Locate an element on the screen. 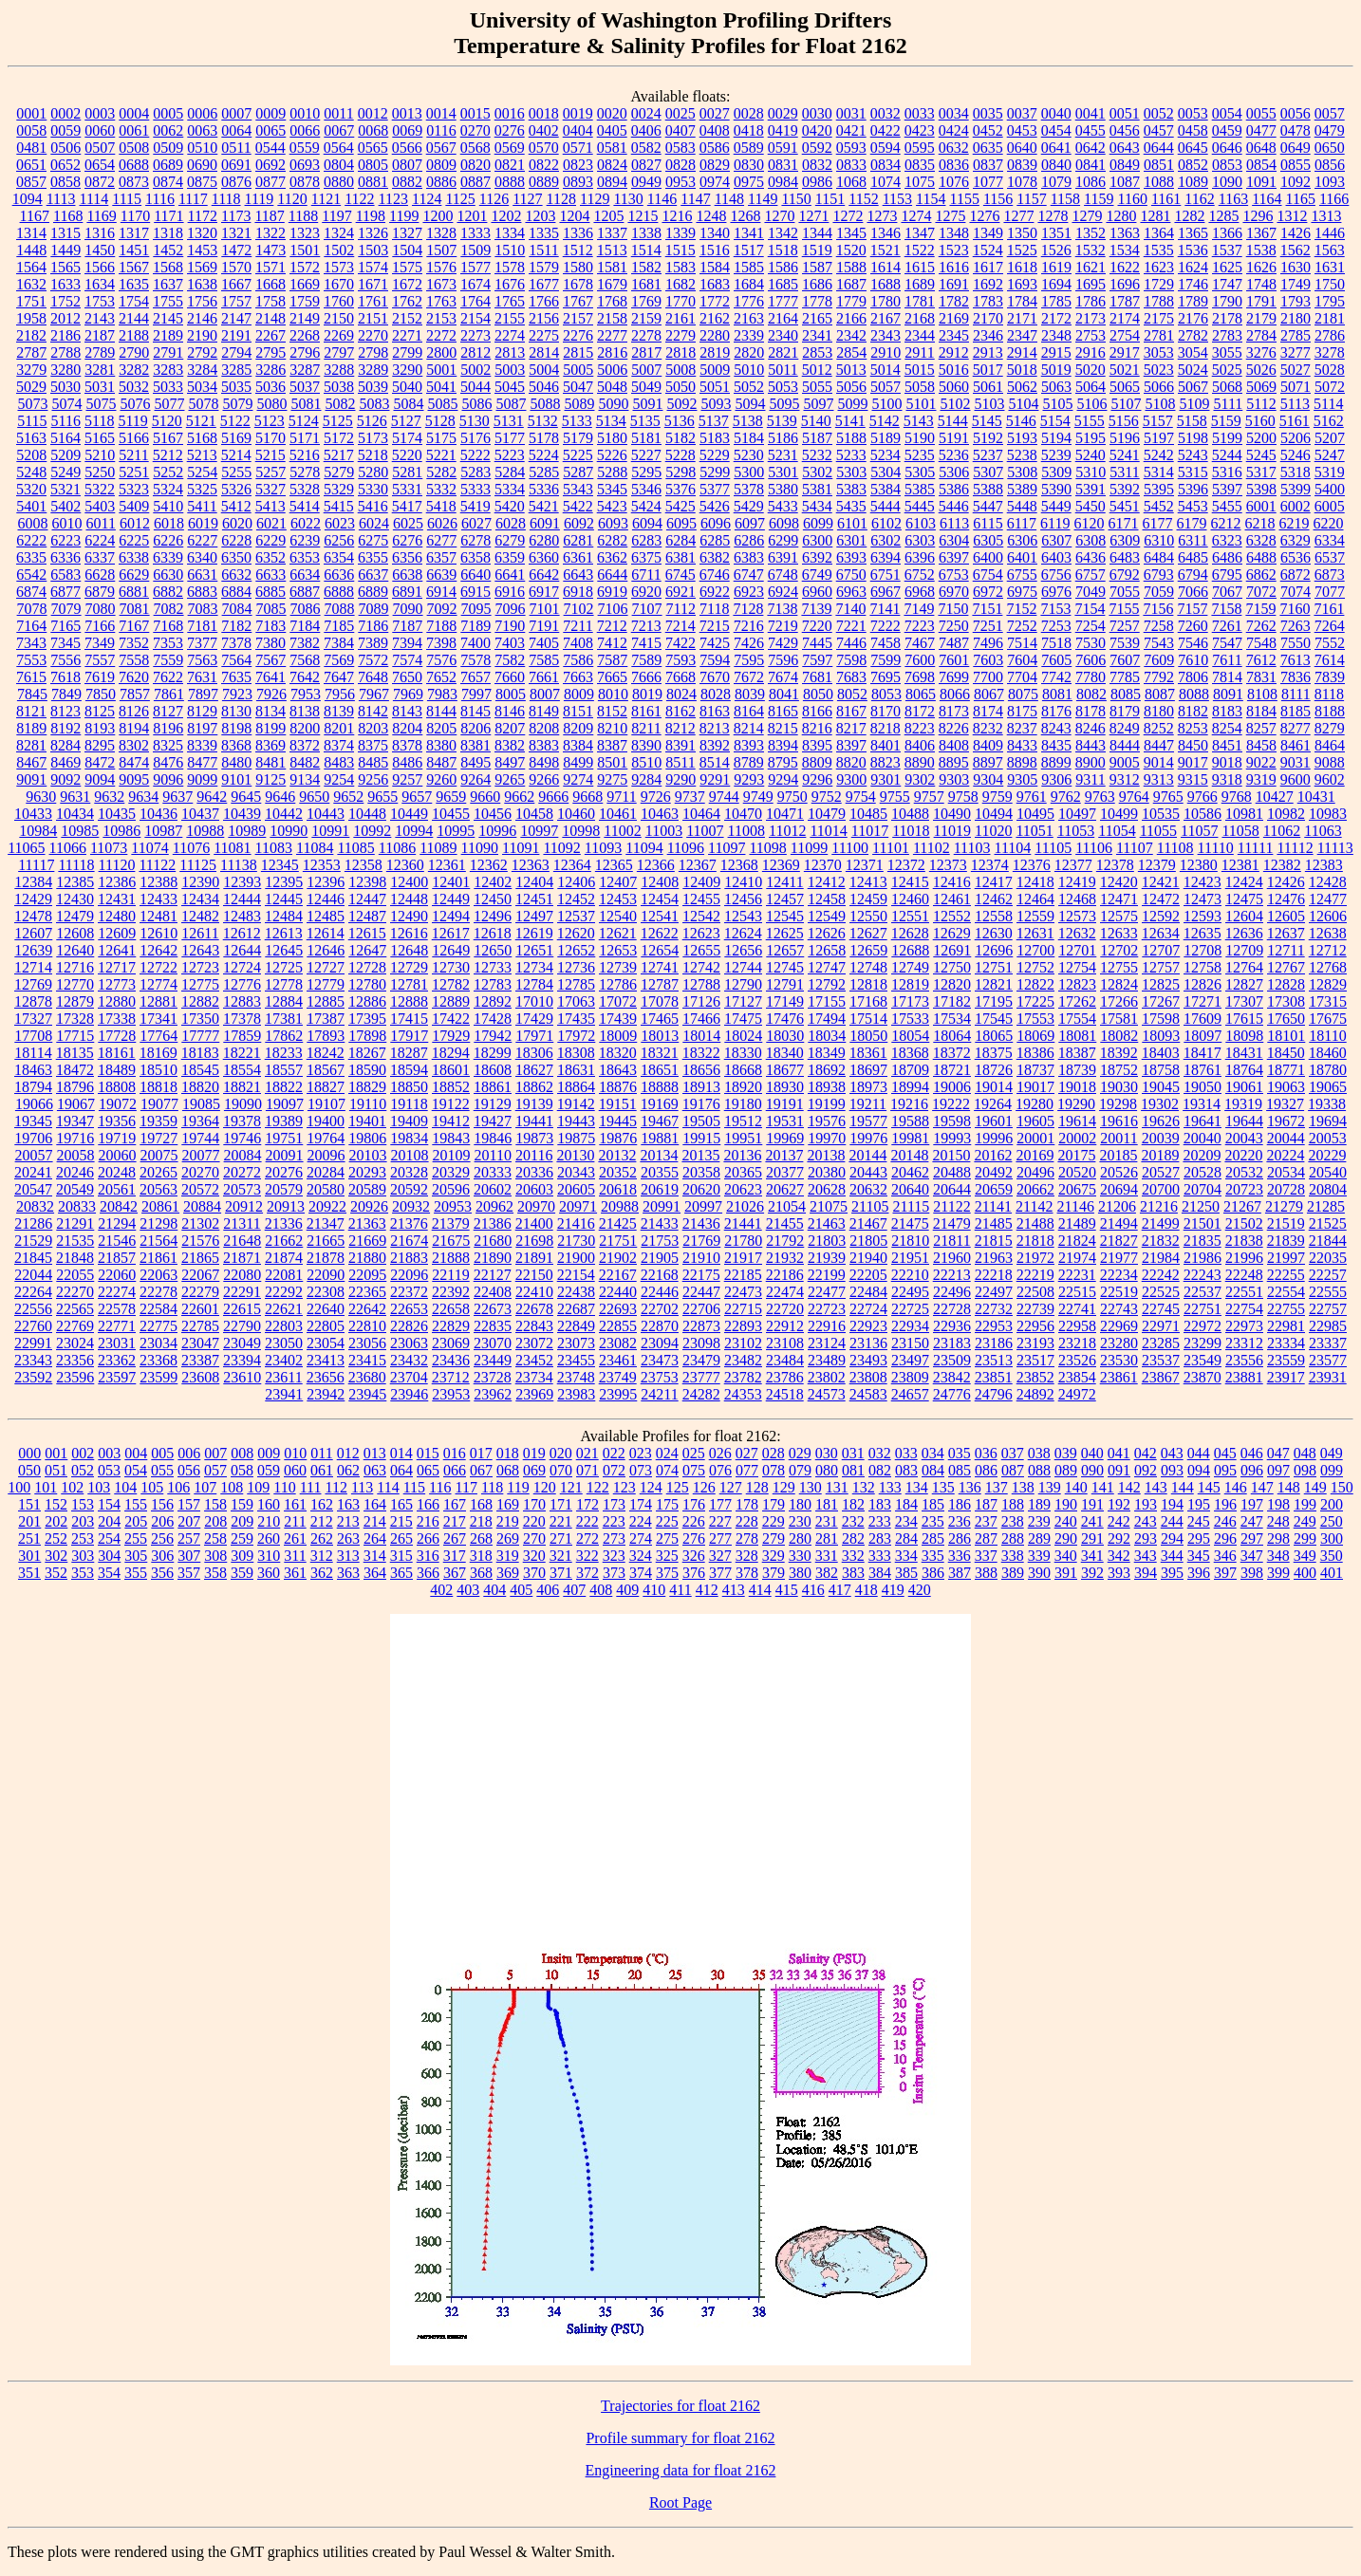  2178 is located at coordinates (1227, 318).